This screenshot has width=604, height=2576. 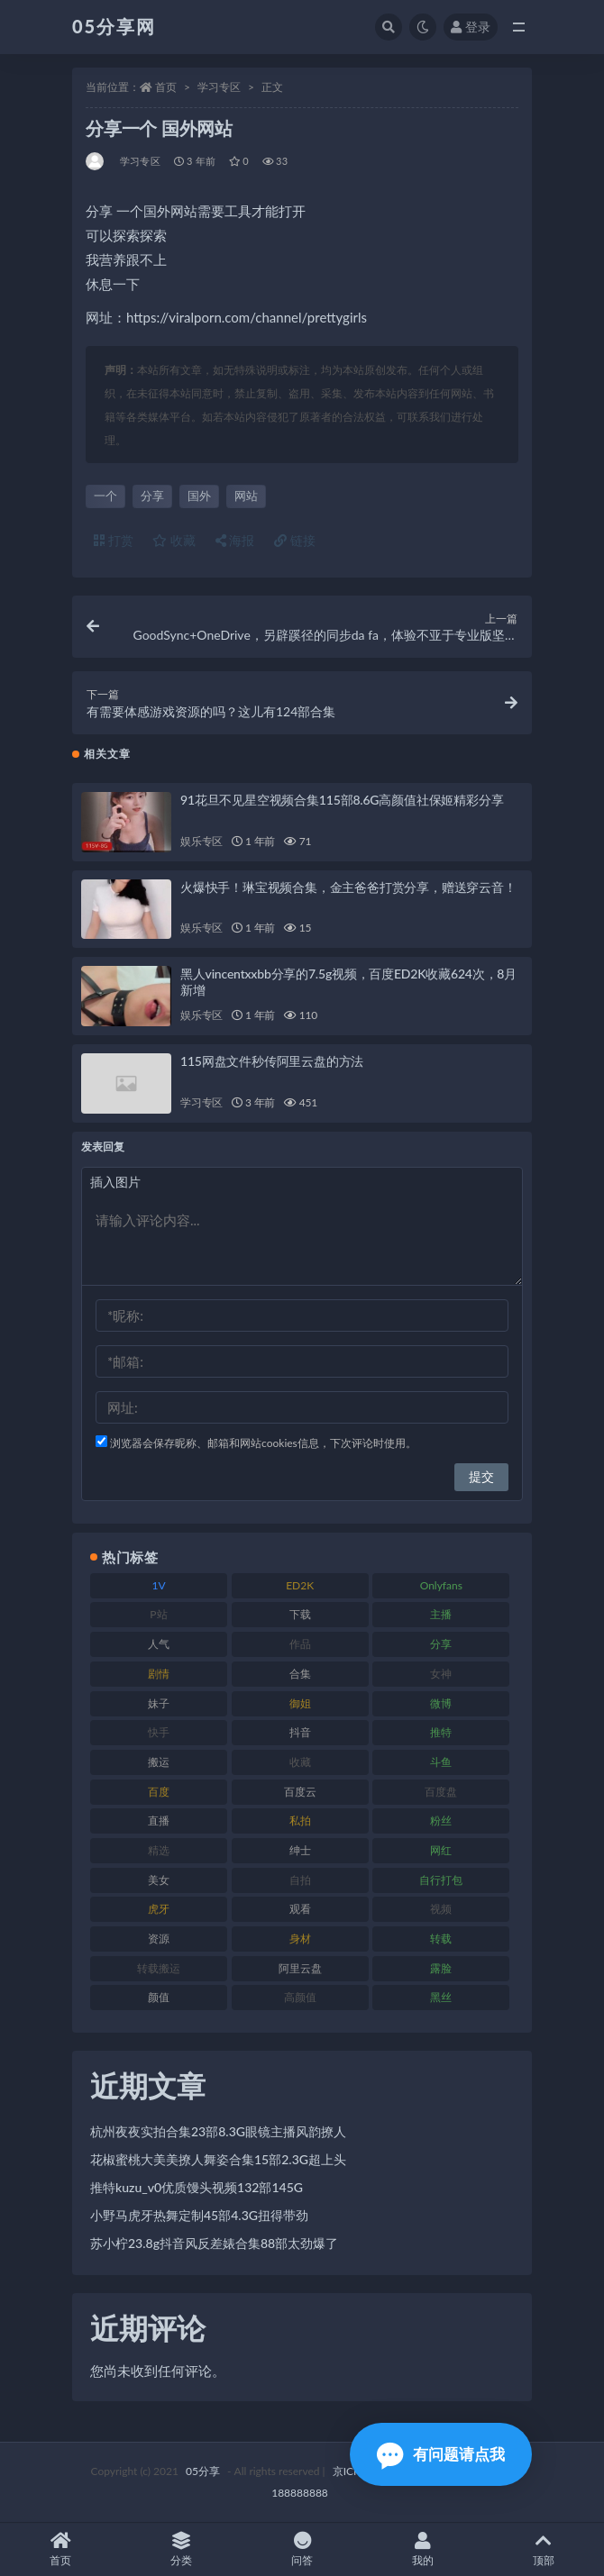 What do you see at coordinates (158, 1850) in the screenshot?
I see `精选 [精选 (134 项)]` at bounding box center [158, 1850].